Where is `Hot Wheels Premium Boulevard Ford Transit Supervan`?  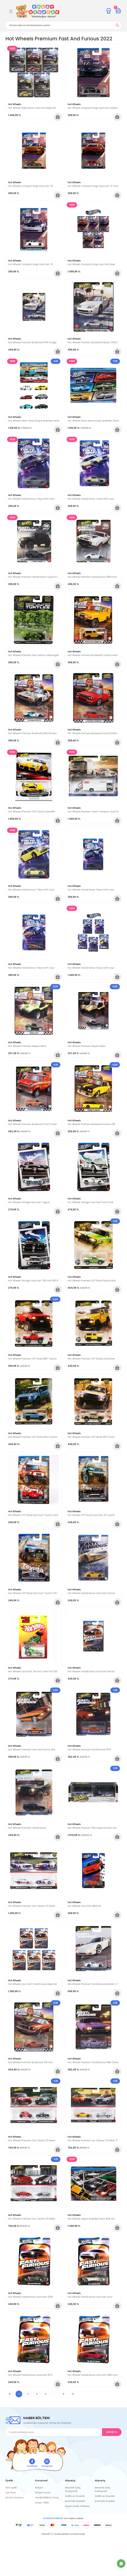 Hot Wheels Premium Boulevard Ford Transit Supervan is located at coordinates (32, 1141).